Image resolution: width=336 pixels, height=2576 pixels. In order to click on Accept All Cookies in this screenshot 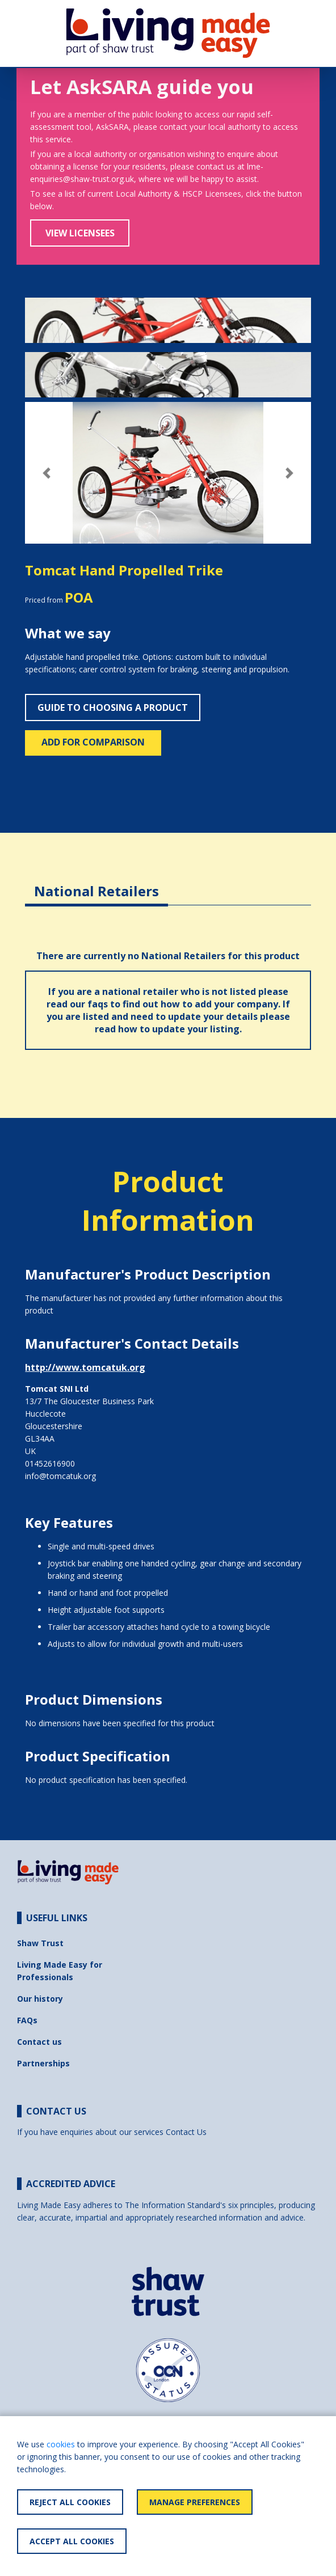, I will do `click(72, 2541)`.